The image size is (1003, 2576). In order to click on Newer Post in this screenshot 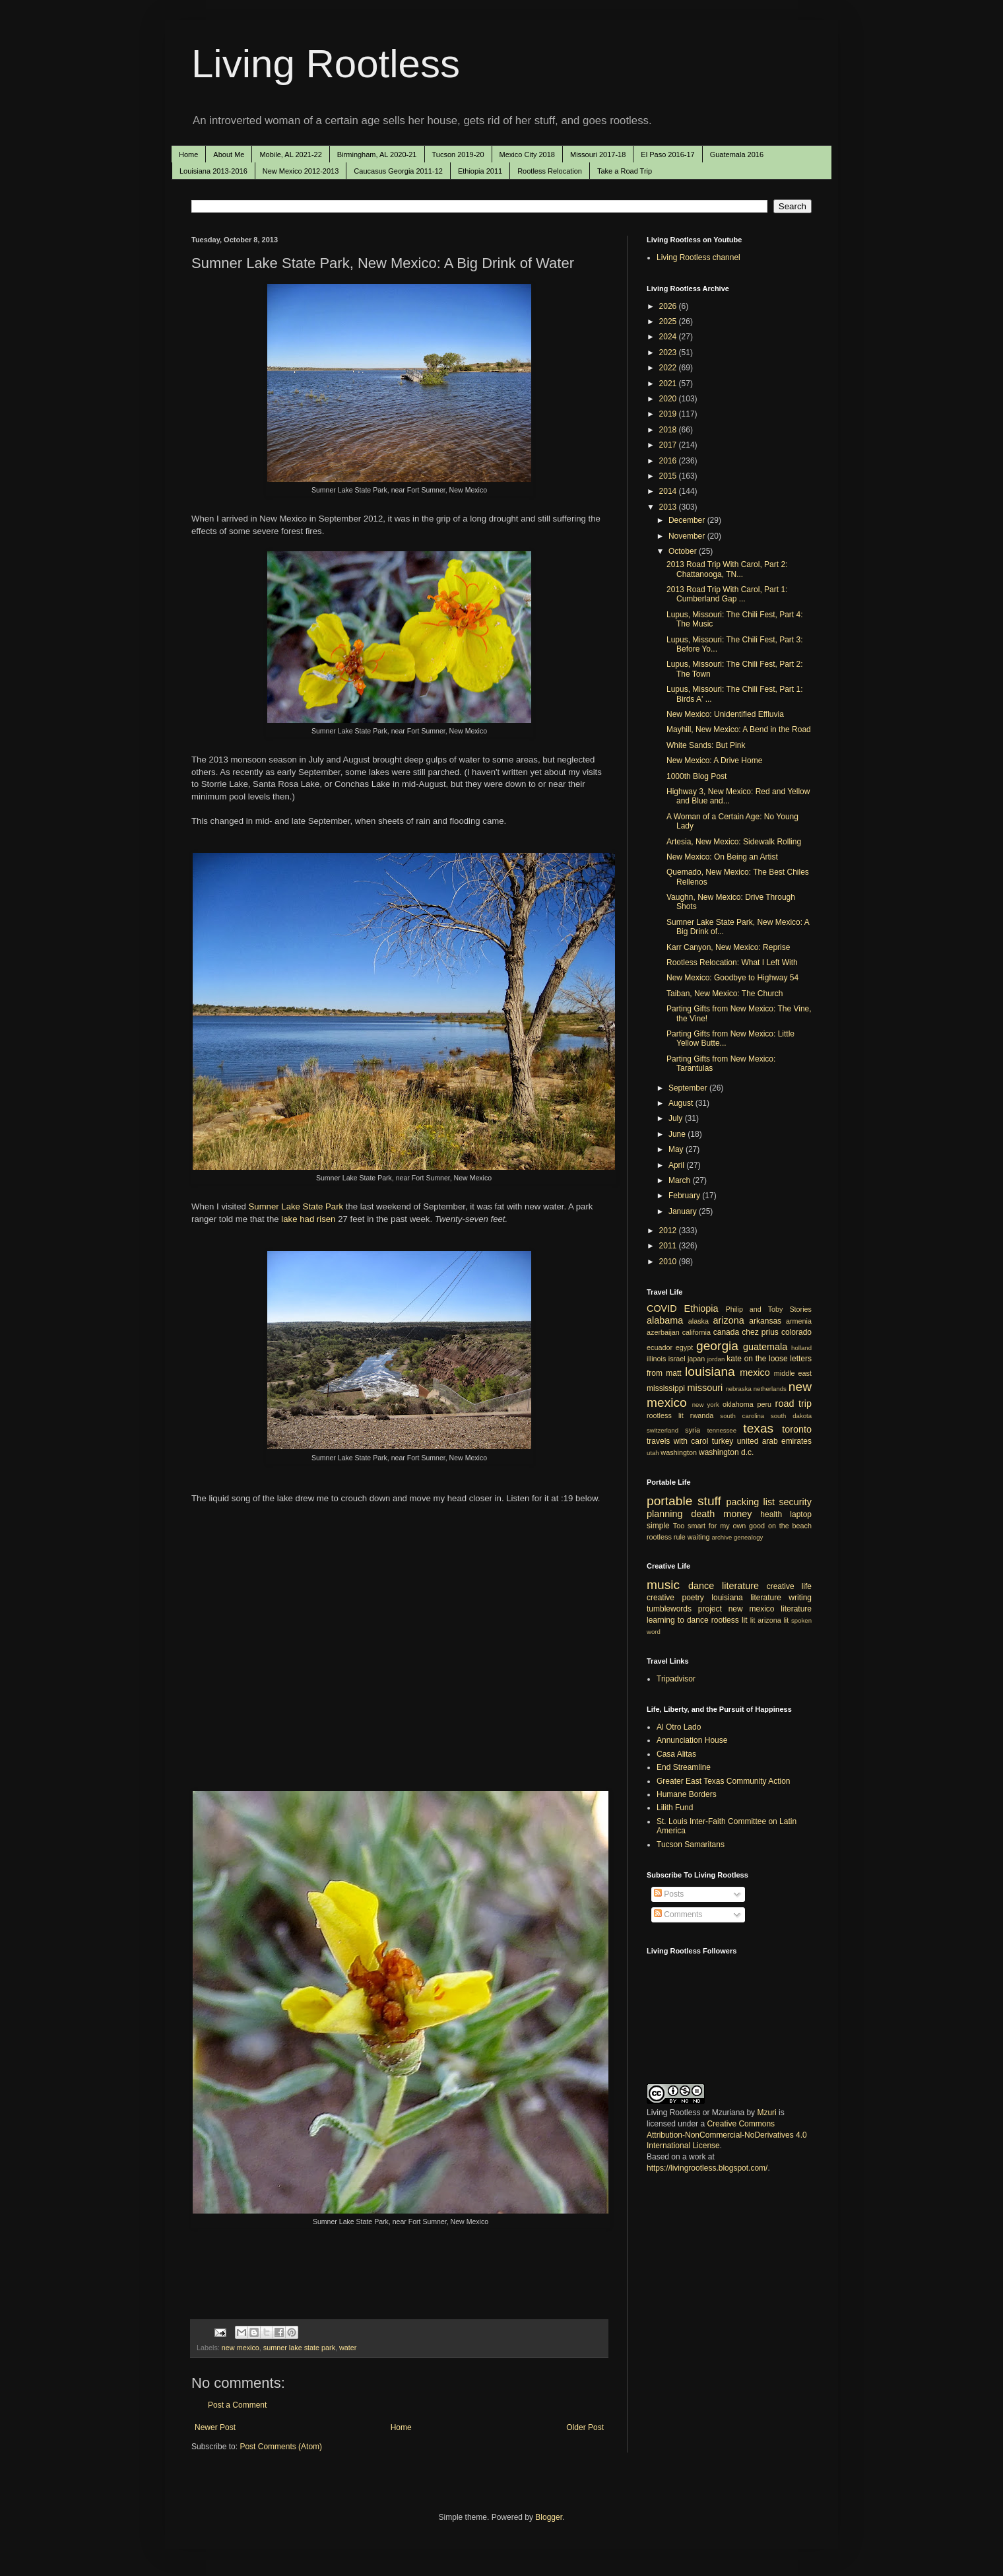, I will do `click(215, 2427)`.